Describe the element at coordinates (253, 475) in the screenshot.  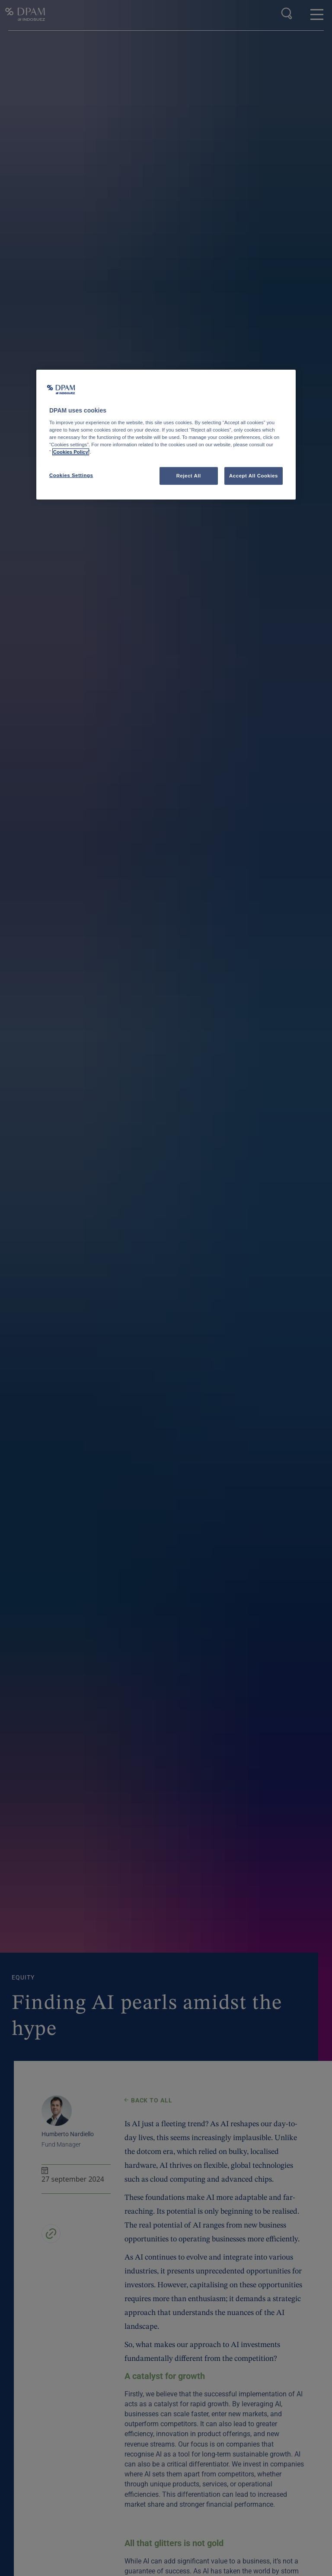
I see `Accept All Cookies` at that location.